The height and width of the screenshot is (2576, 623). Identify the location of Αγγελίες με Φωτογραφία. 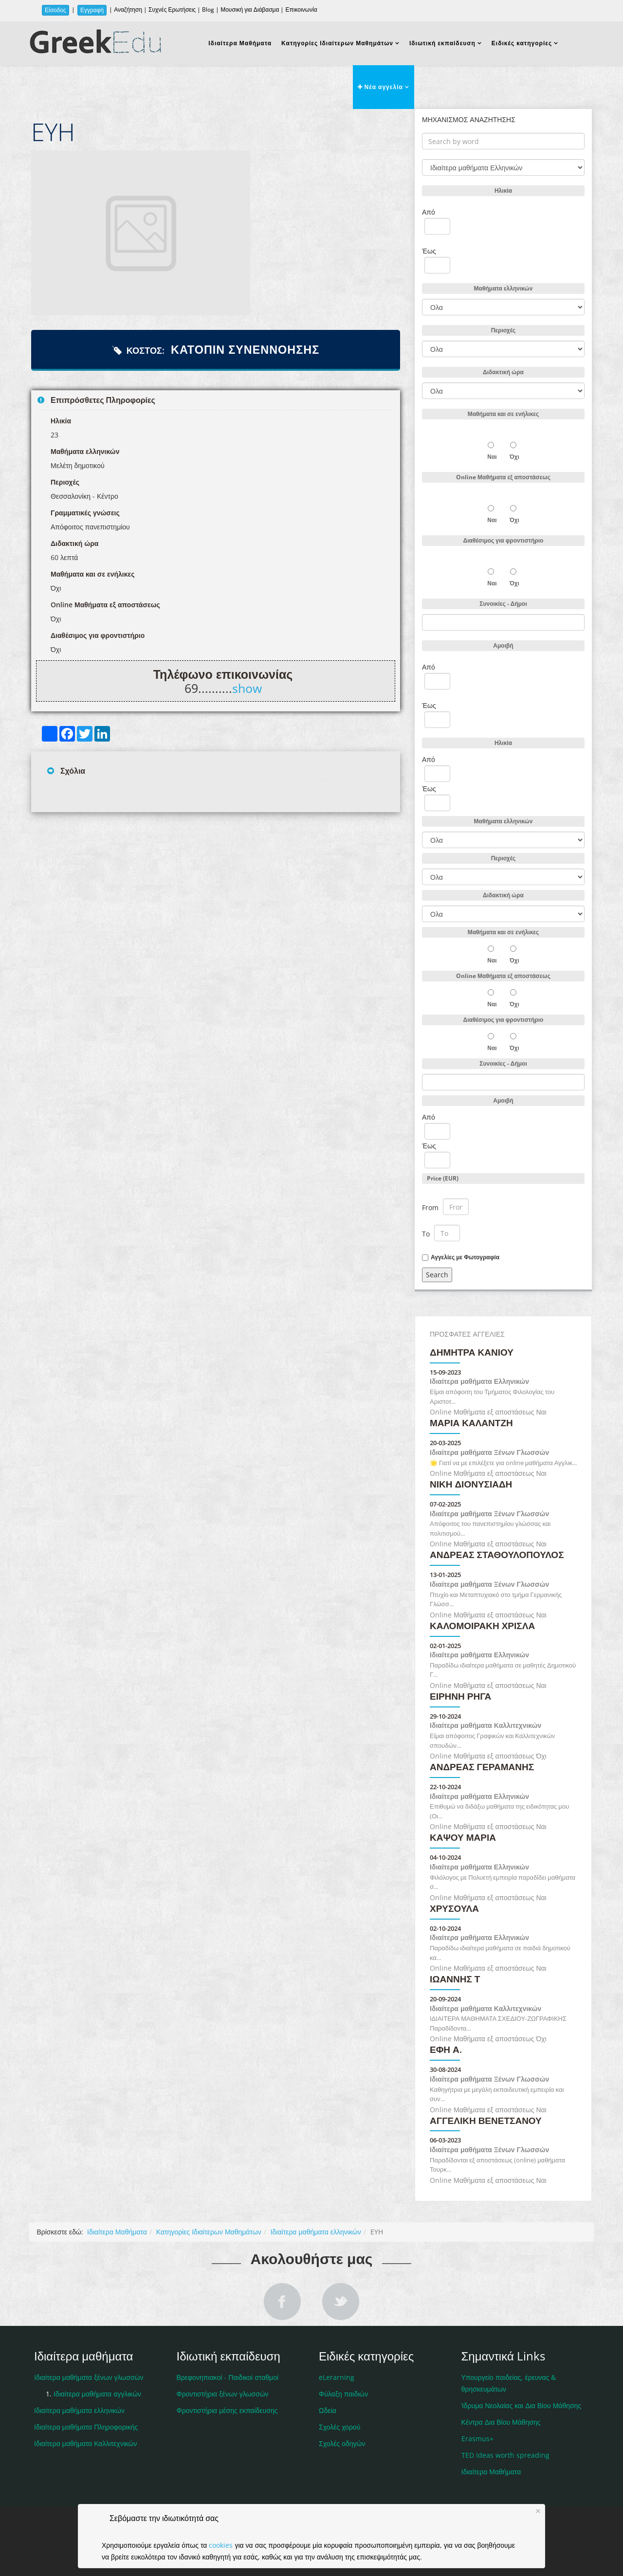
(465, 1257).